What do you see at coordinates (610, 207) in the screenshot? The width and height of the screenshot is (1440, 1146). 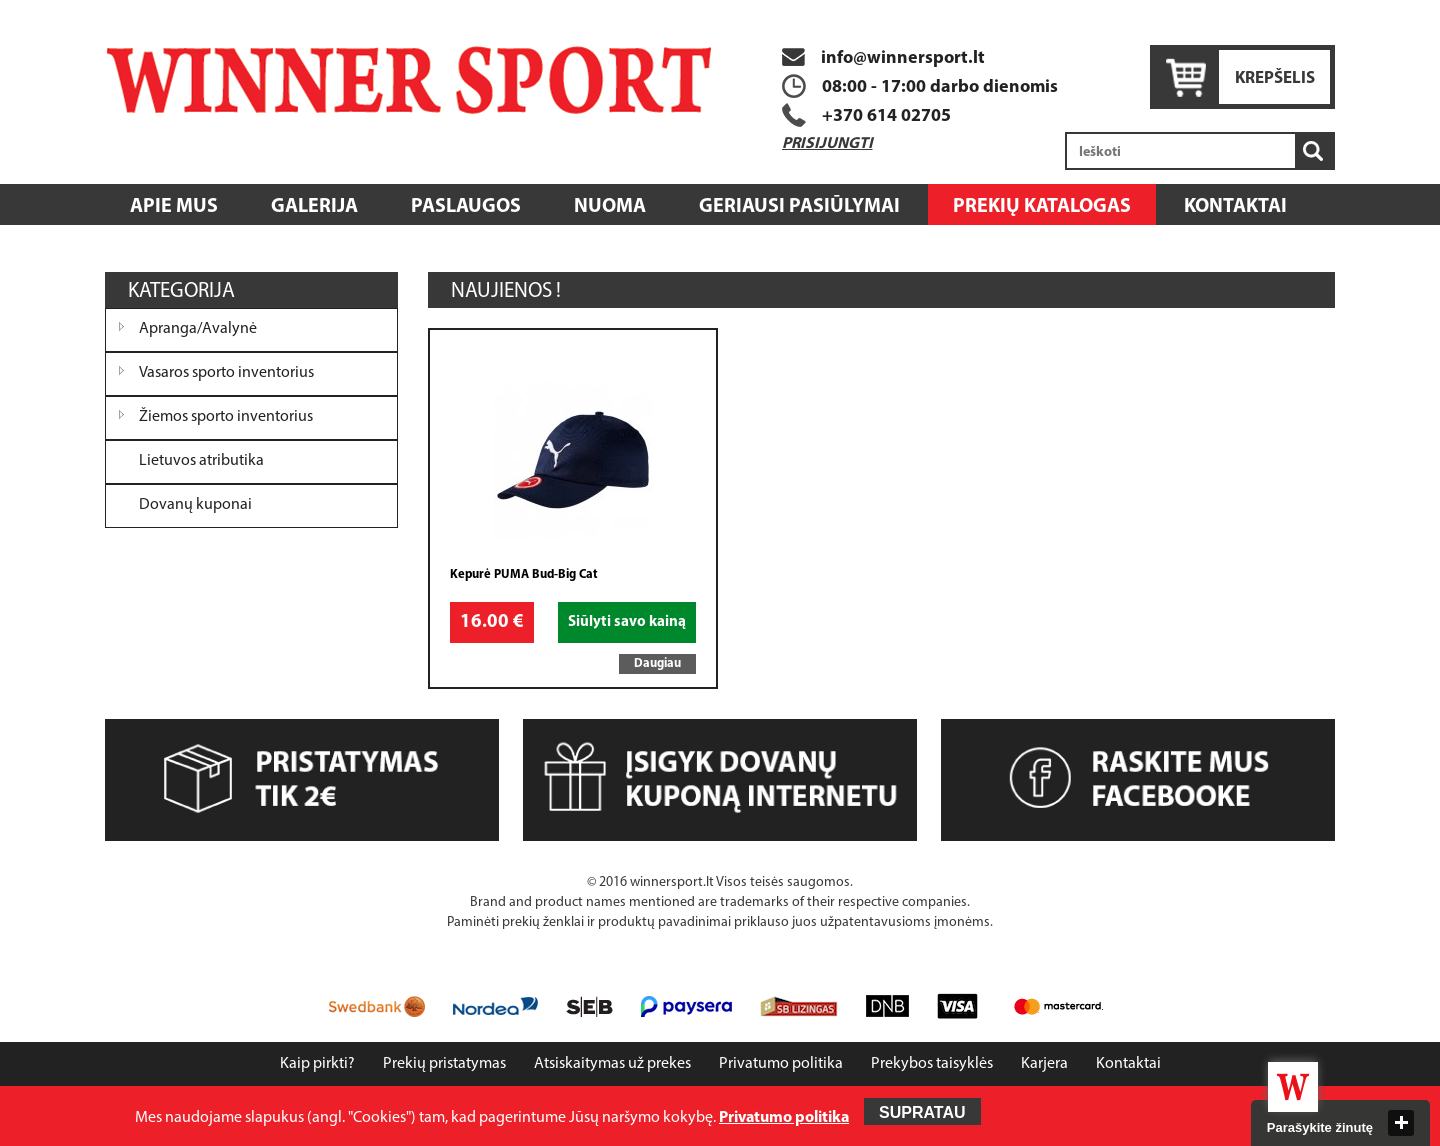 I see `Nuoma` at bounding box center [610, 207].